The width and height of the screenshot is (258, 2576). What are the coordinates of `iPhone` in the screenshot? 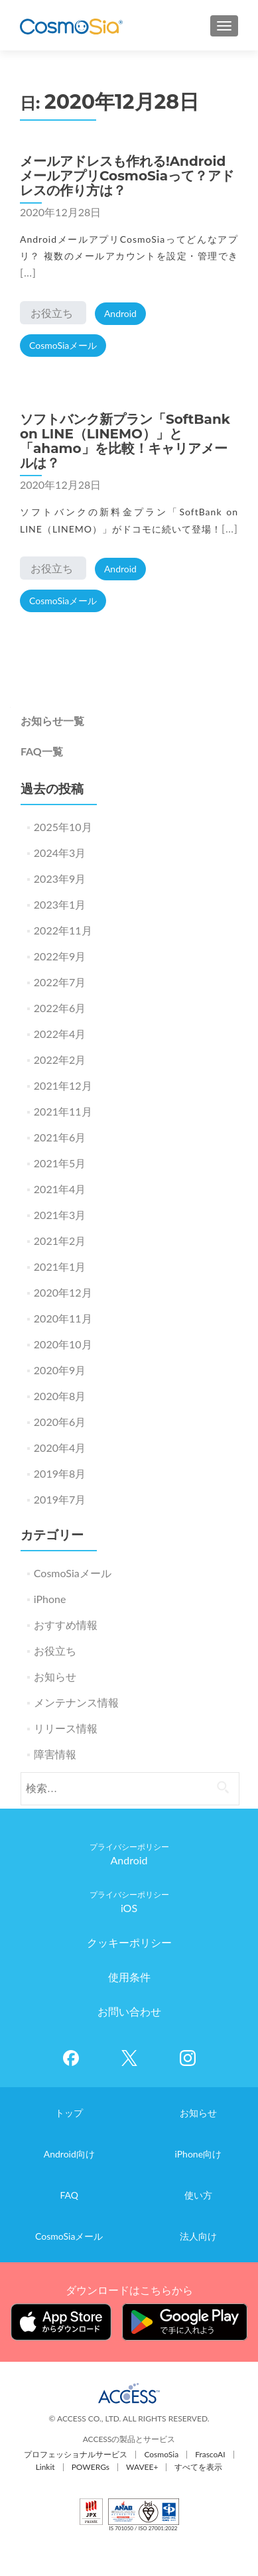 It's located at (50, 1598).